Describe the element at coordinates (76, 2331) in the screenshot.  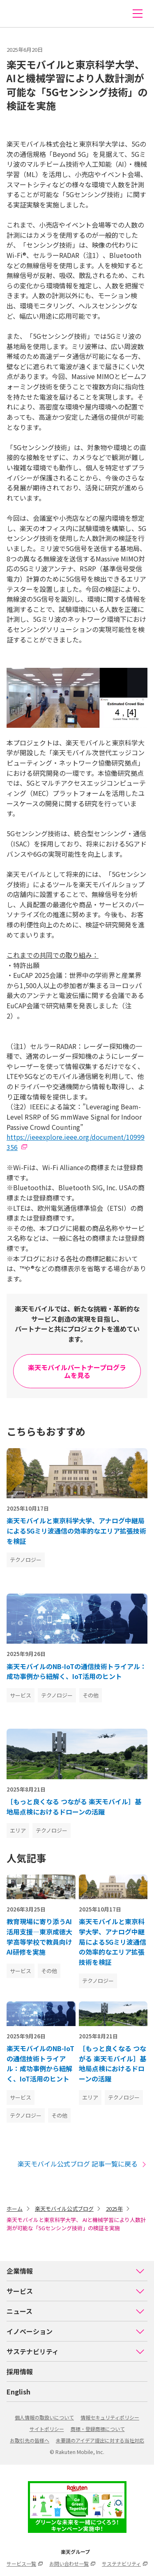
I see `イノベーション` at that location.